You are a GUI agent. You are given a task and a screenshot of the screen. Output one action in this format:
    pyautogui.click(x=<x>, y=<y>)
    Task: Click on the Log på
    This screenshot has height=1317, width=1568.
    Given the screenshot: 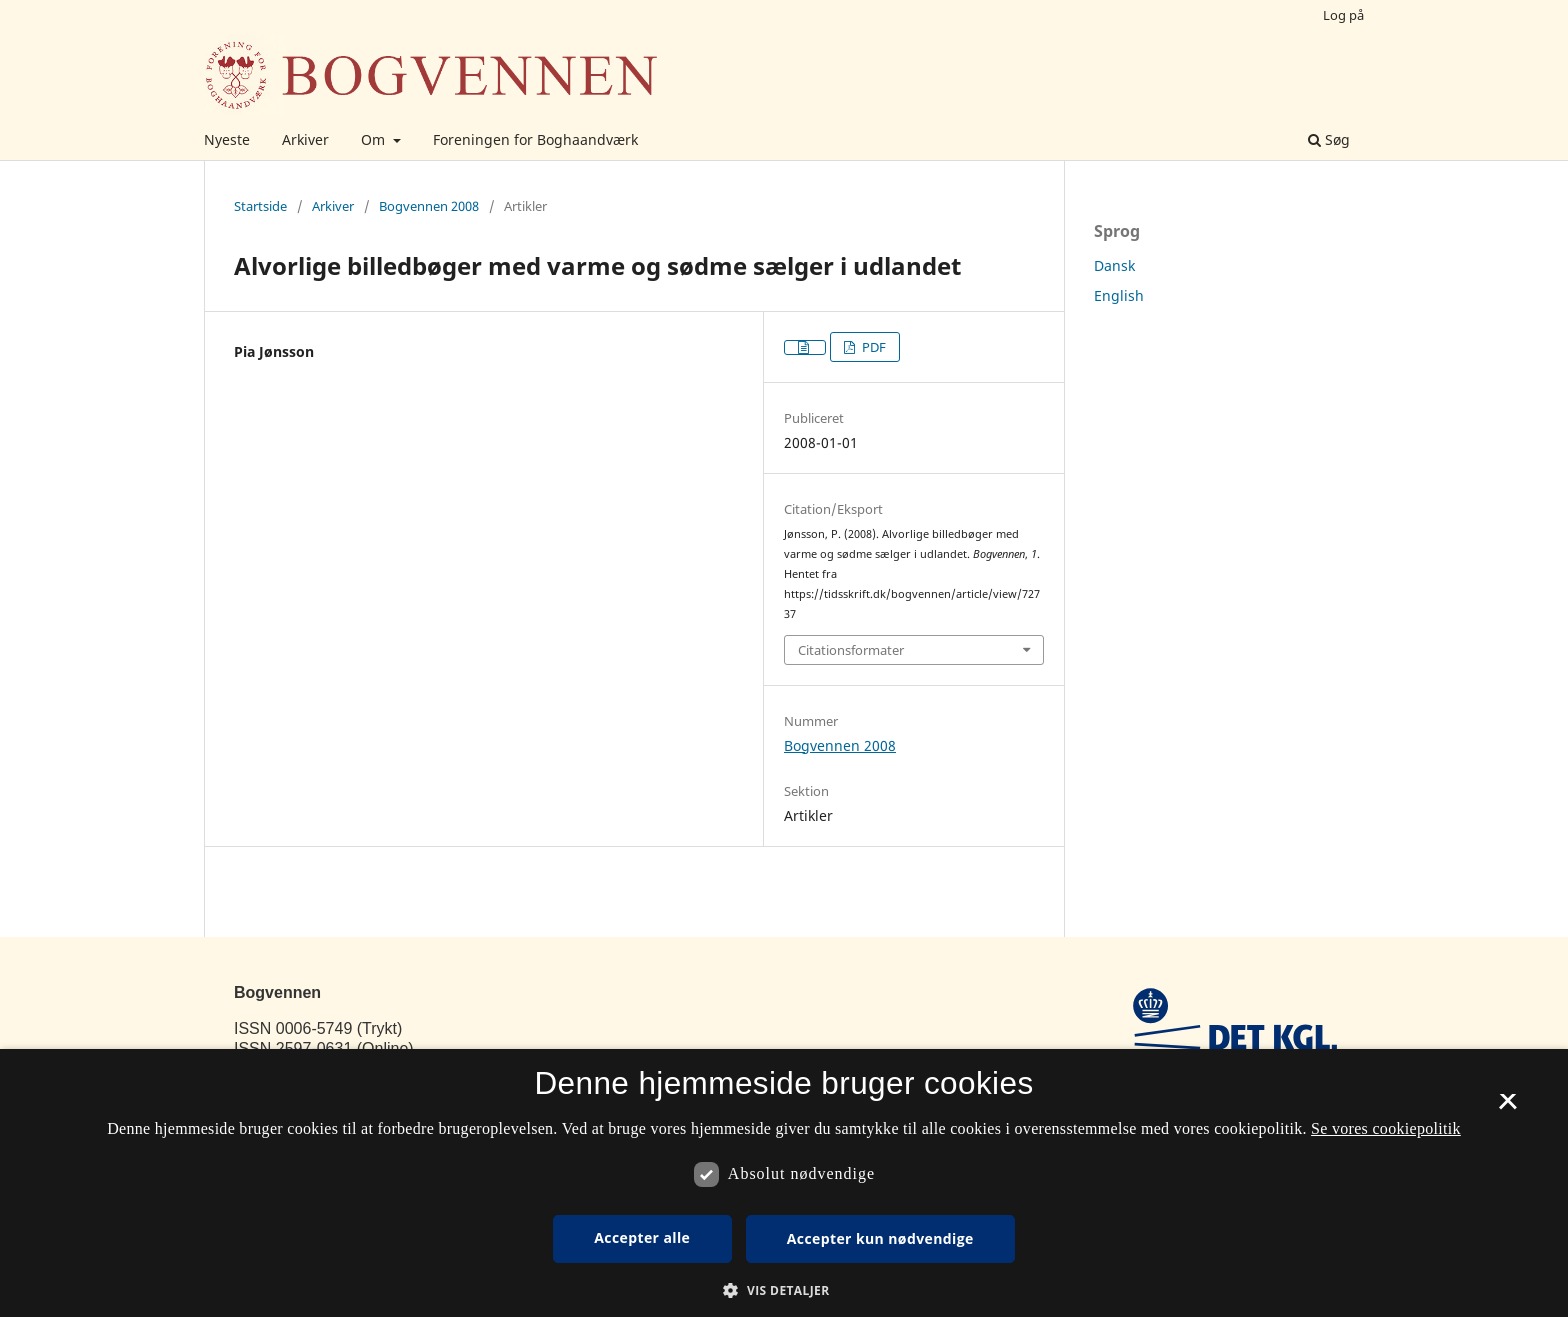 What is the action you would take?
    pyautogui.click(x=1343, y=15)
    